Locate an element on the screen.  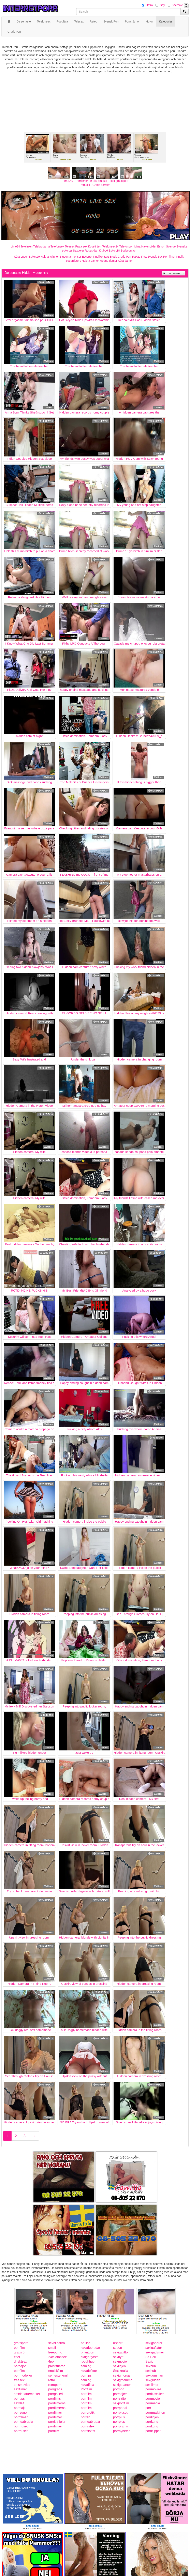
Telelinjen is located at coordinates (26, 246).